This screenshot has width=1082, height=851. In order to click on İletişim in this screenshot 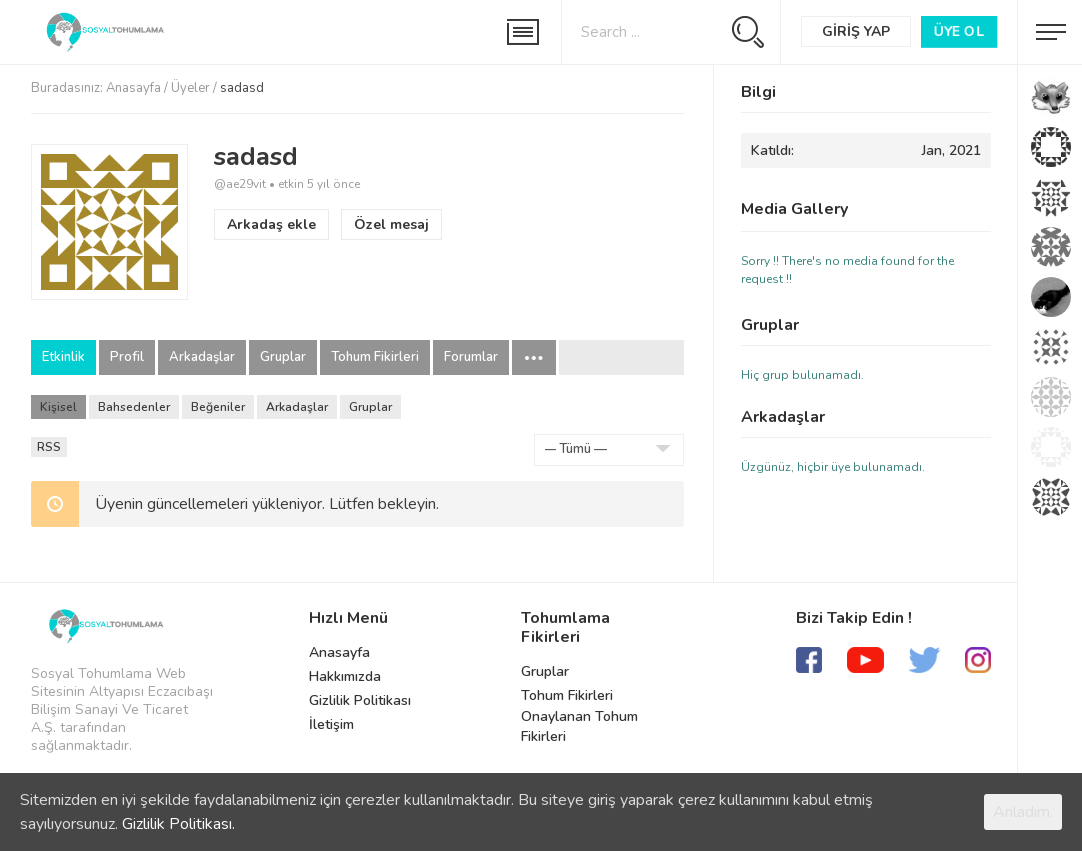, I will do `click(331, 724)`.